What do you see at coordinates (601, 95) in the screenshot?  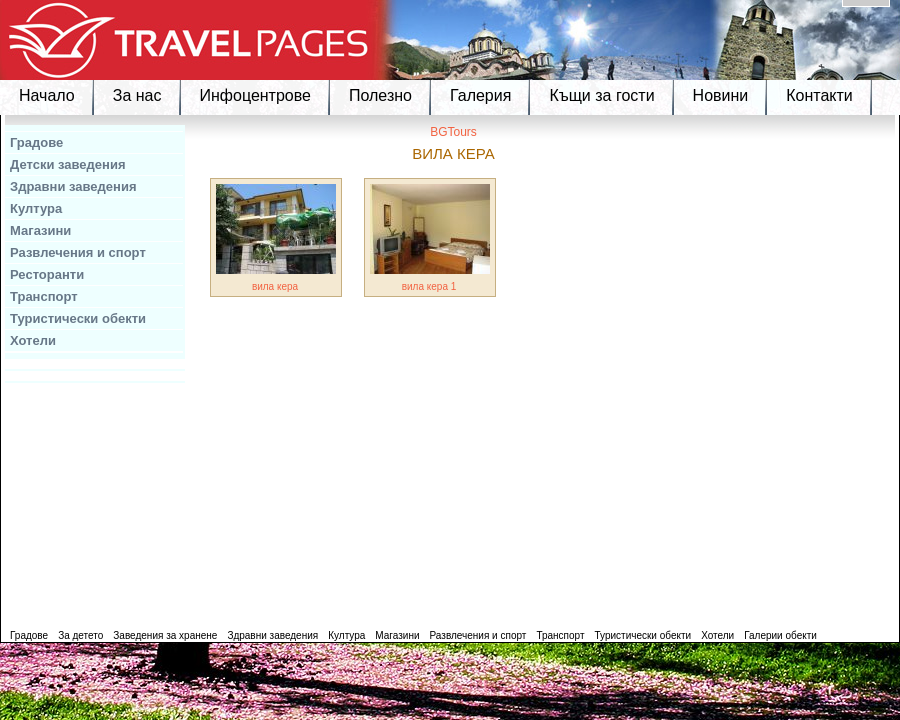 I see `Къщи за гости` at bounding box center [601, 95].